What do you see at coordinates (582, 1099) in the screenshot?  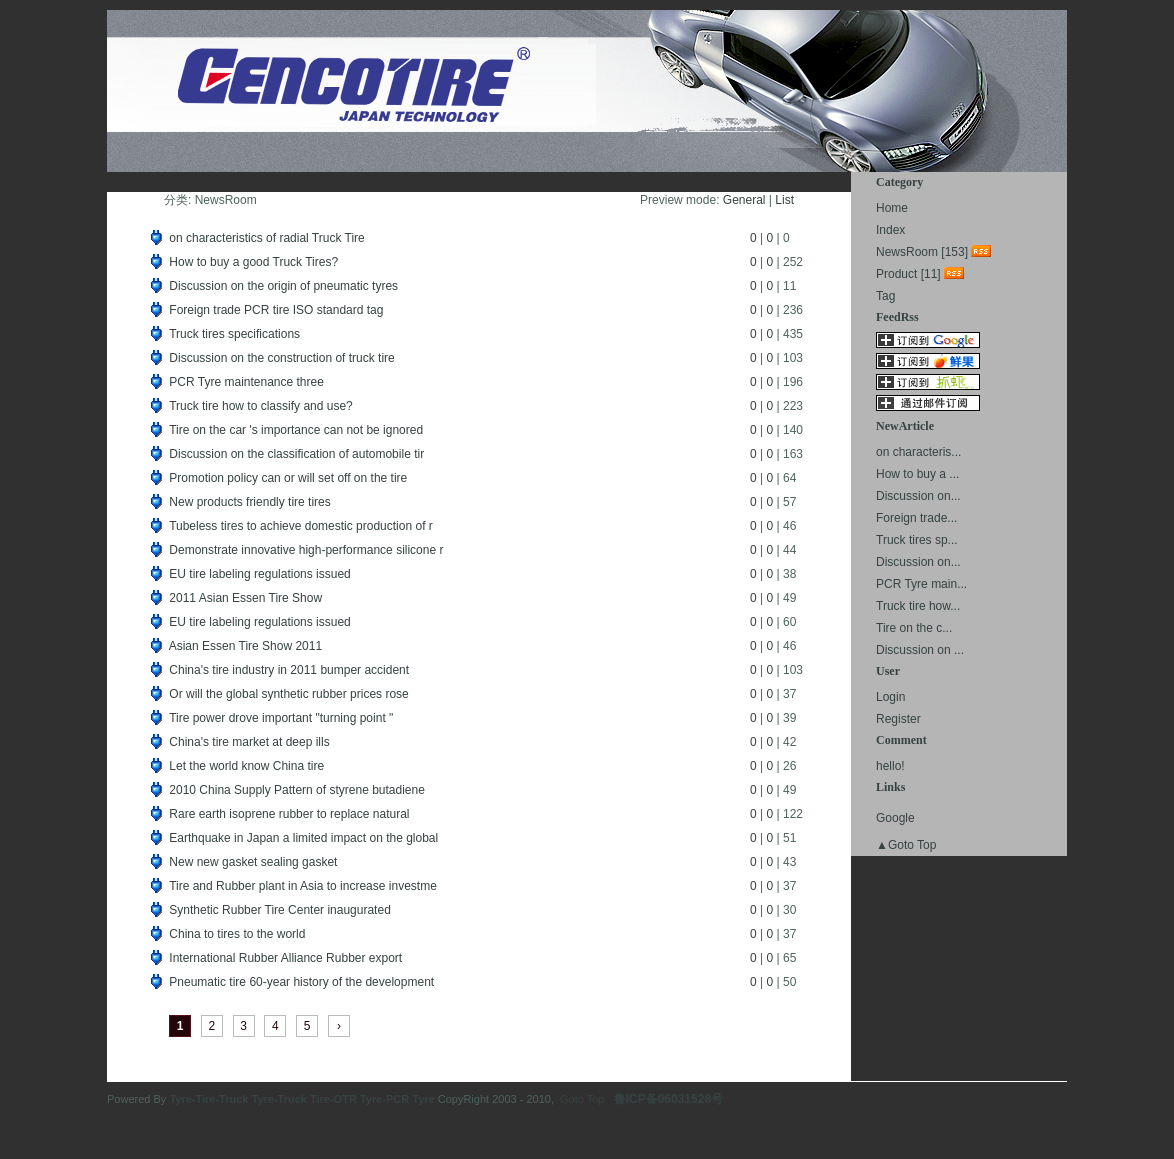 I see `Goto Top` at bounding box center [582, 1099].